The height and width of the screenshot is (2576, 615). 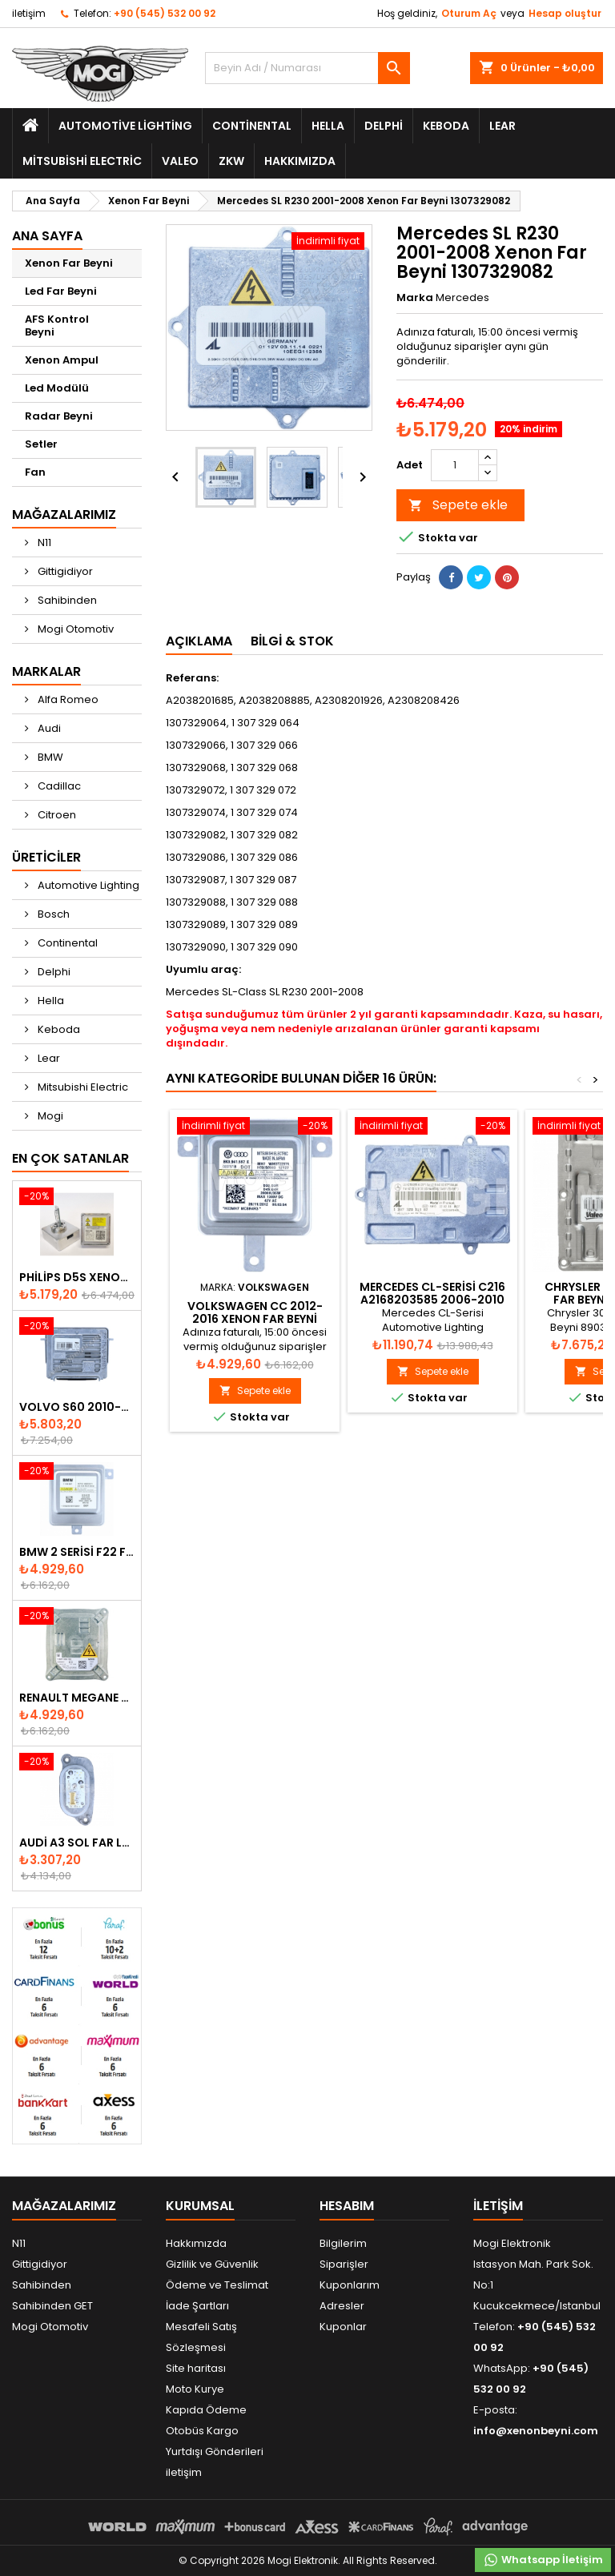 I want to click on Bilgi & Stok [tab], so click(x=292, y=641).